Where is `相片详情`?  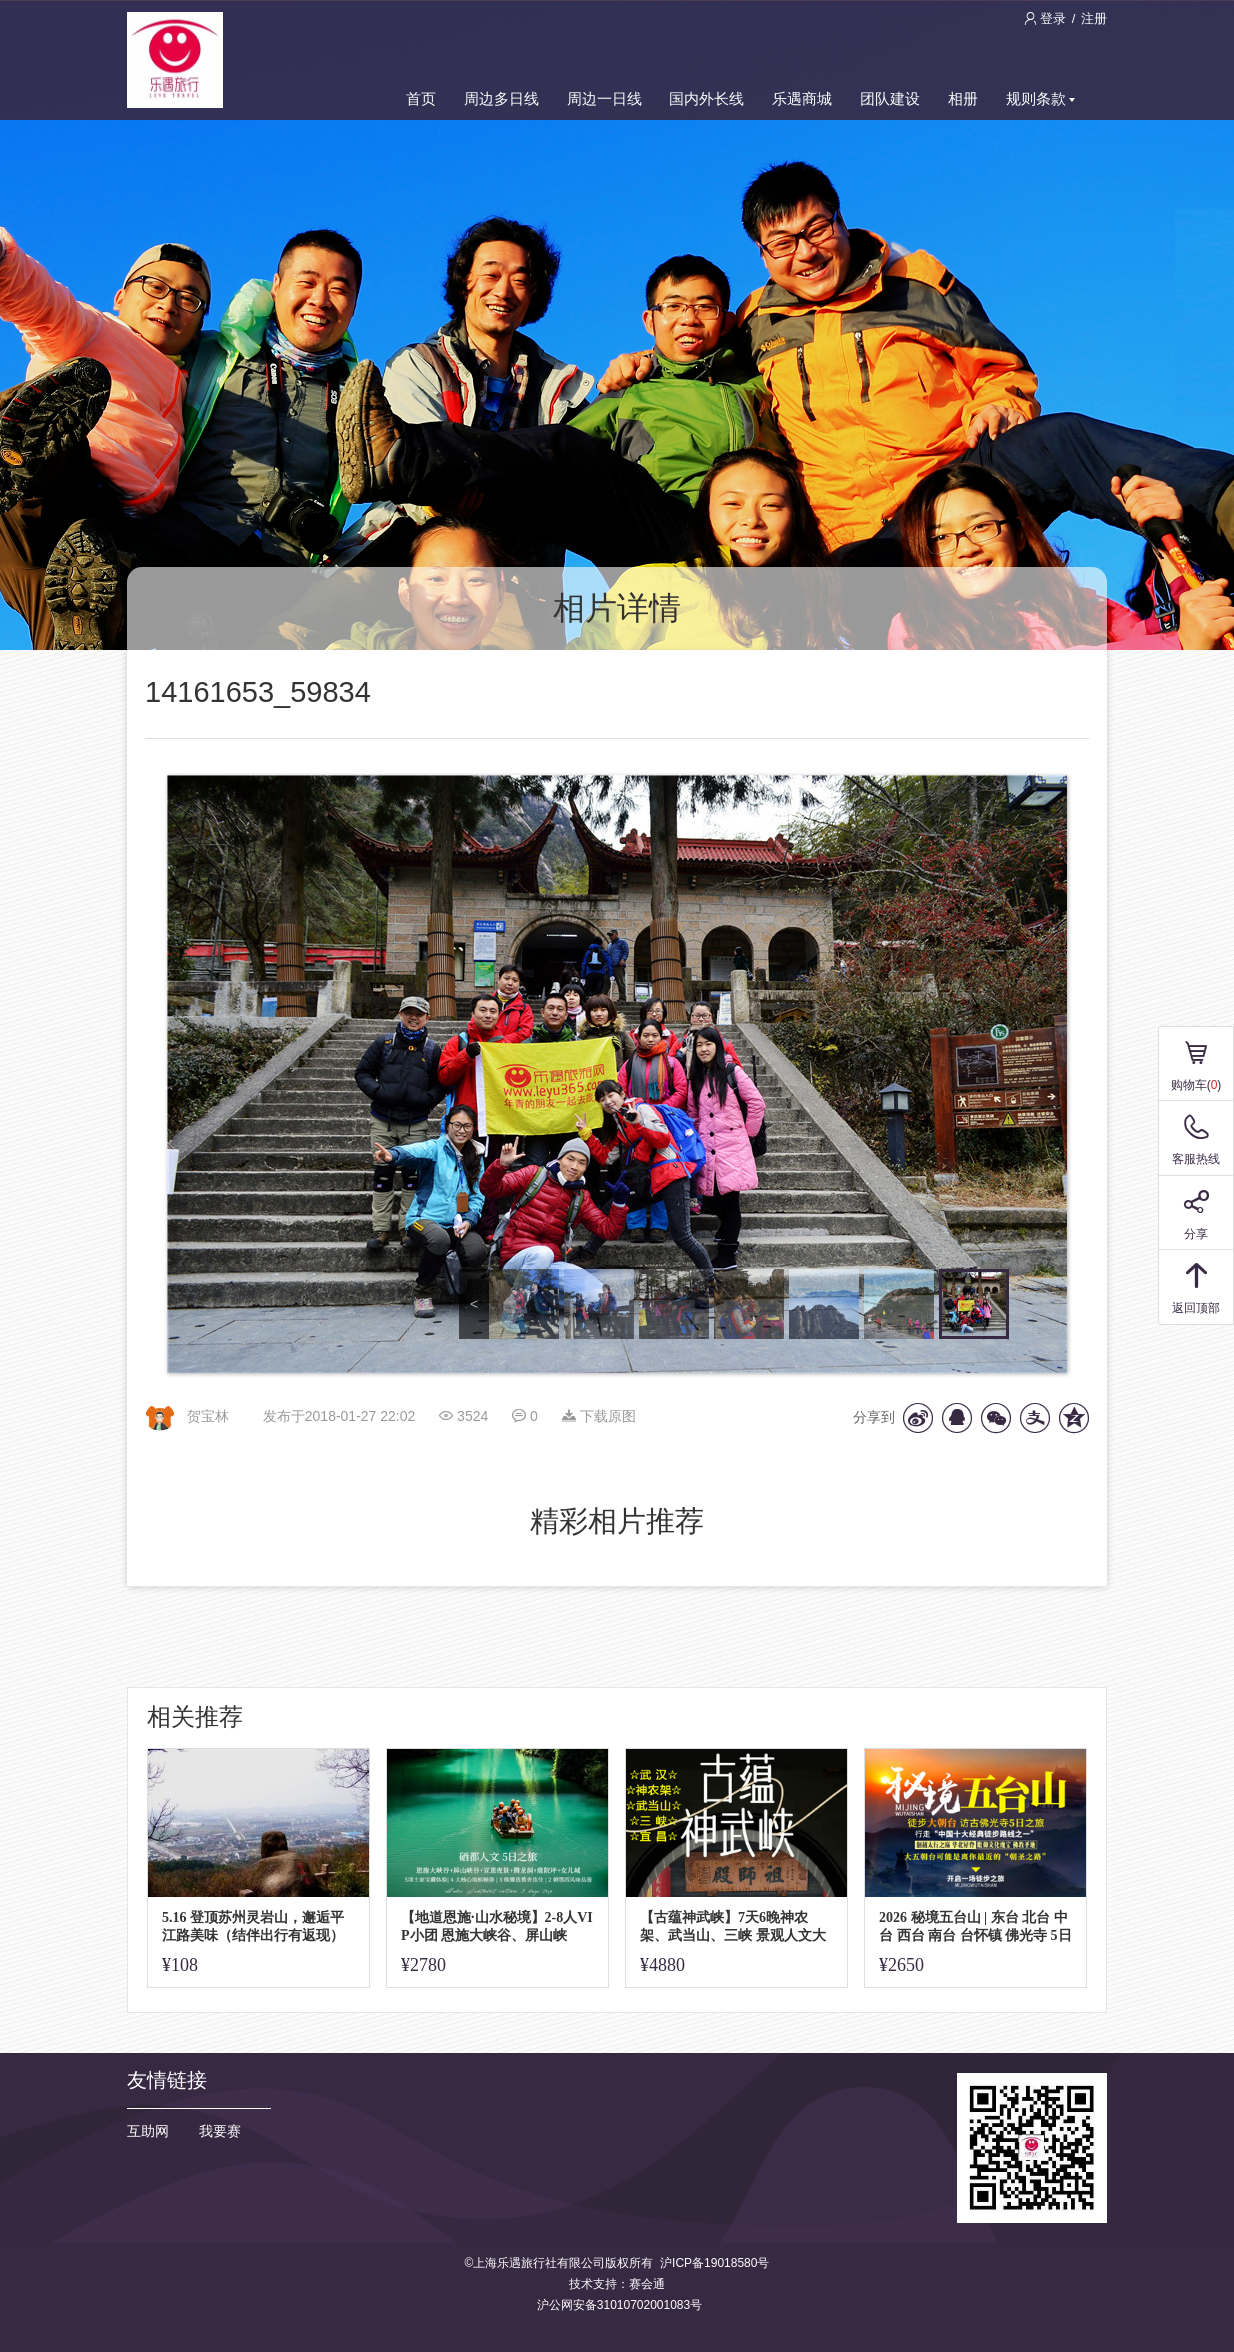
相片详情 is located at coordinates (617, 608).